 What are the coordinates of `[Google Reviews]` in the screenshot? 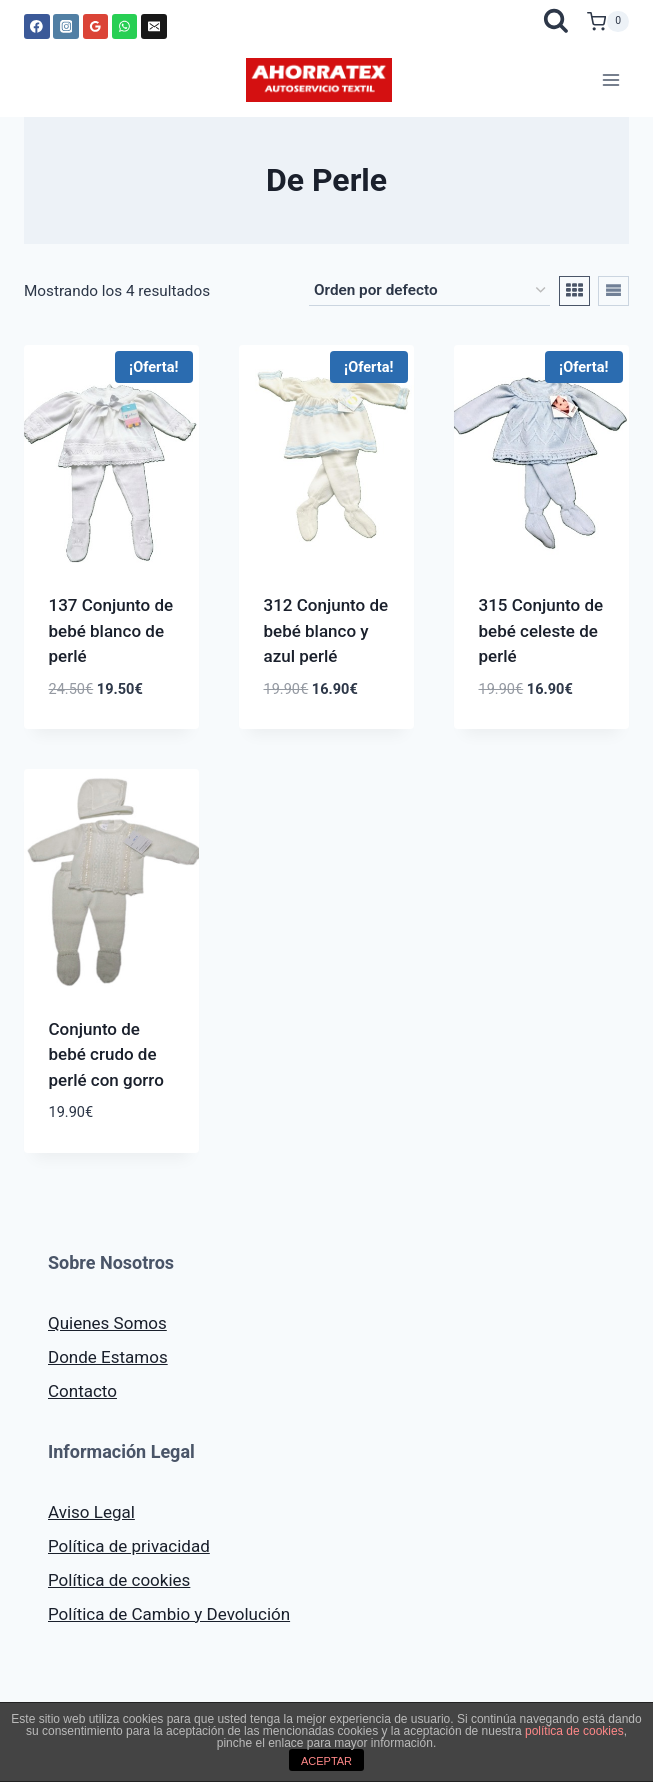 It's located at (96, 27).